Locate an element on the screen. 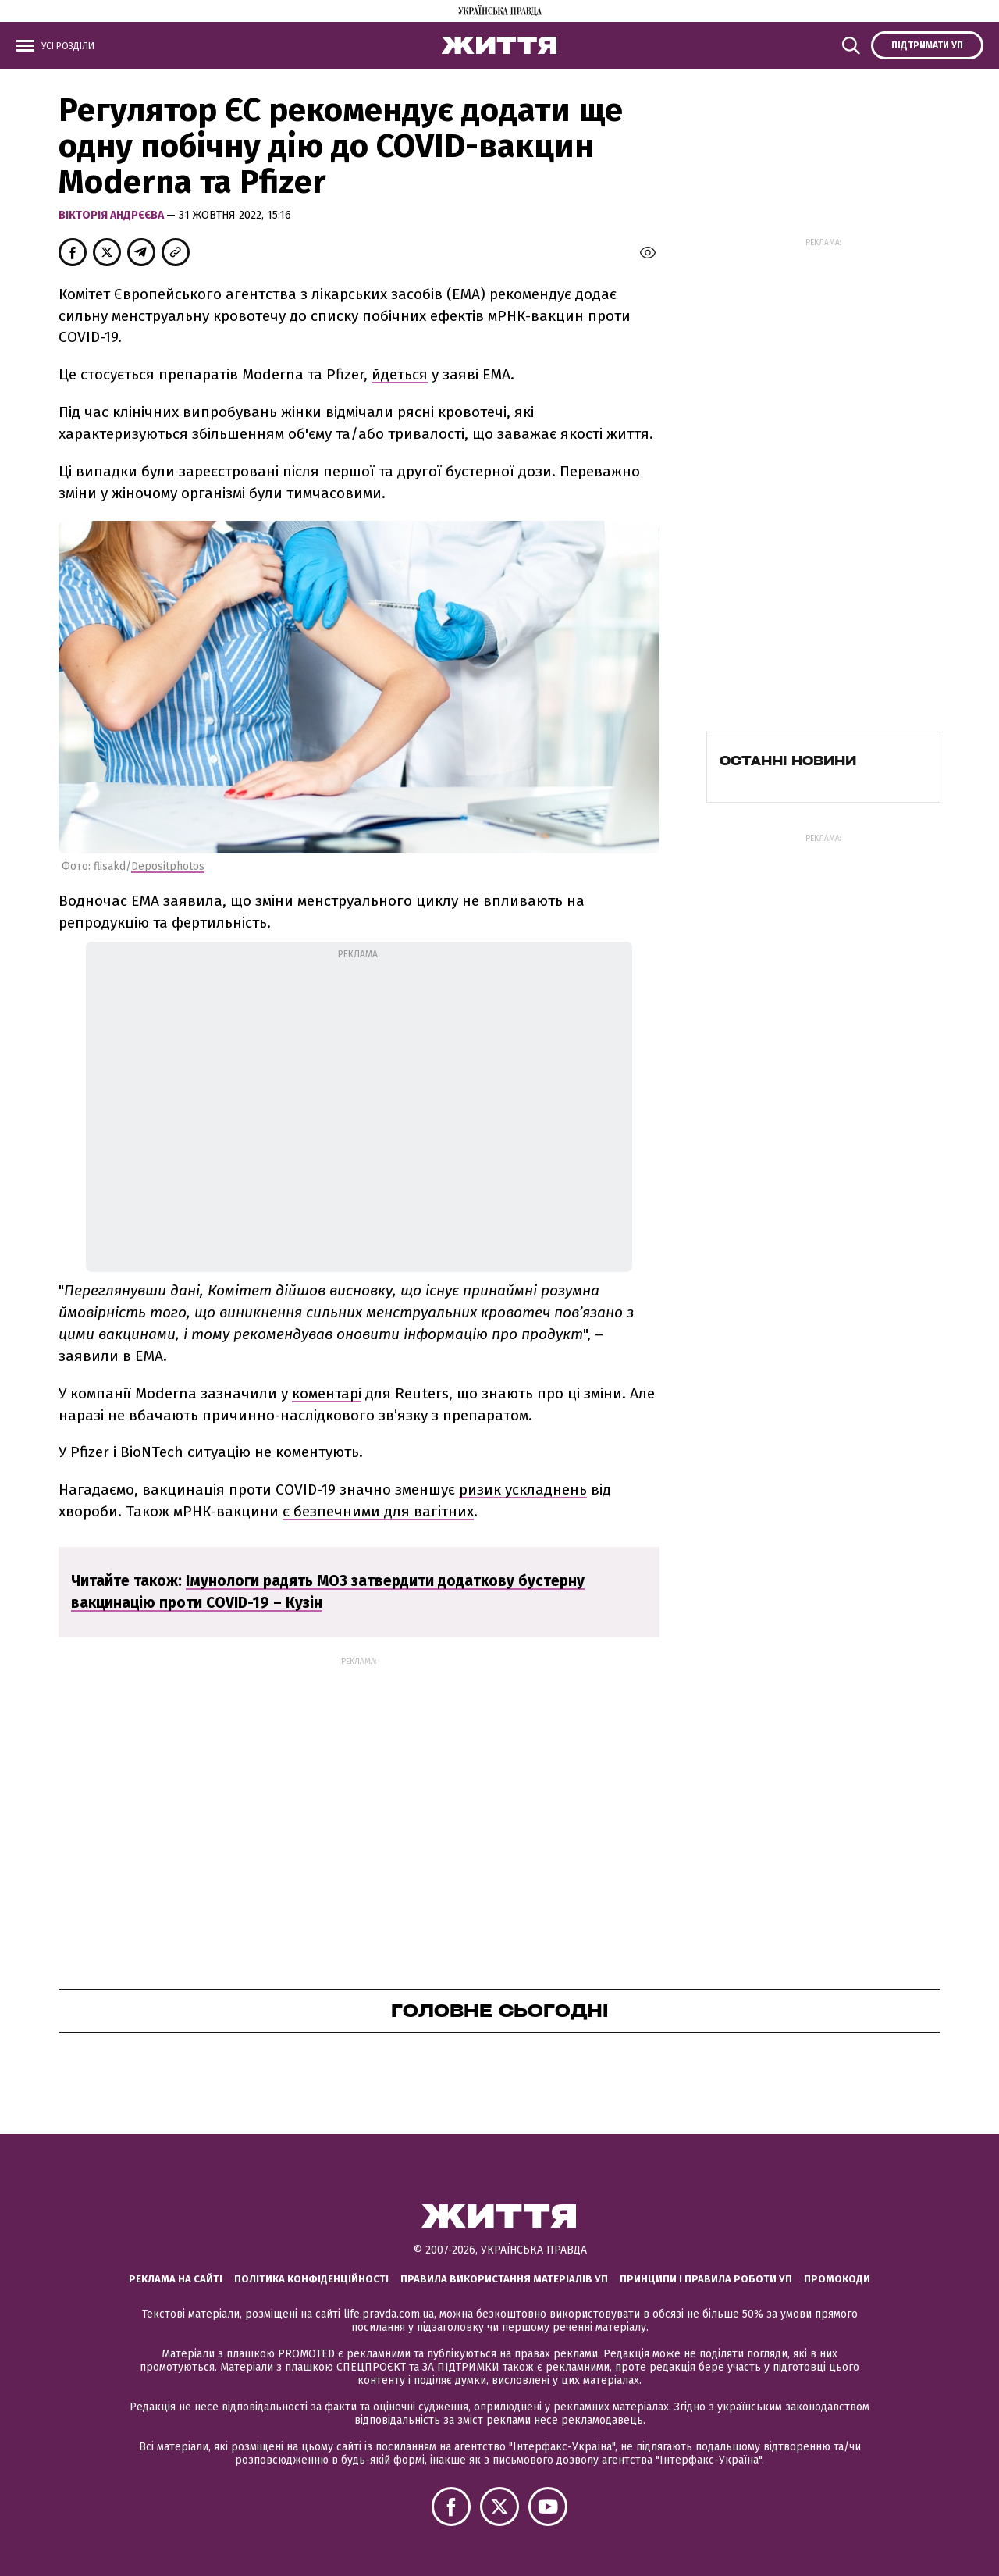 This screenshot has width=999, height=2576. ризик ускладнень is located at coordinates (523, 1489).